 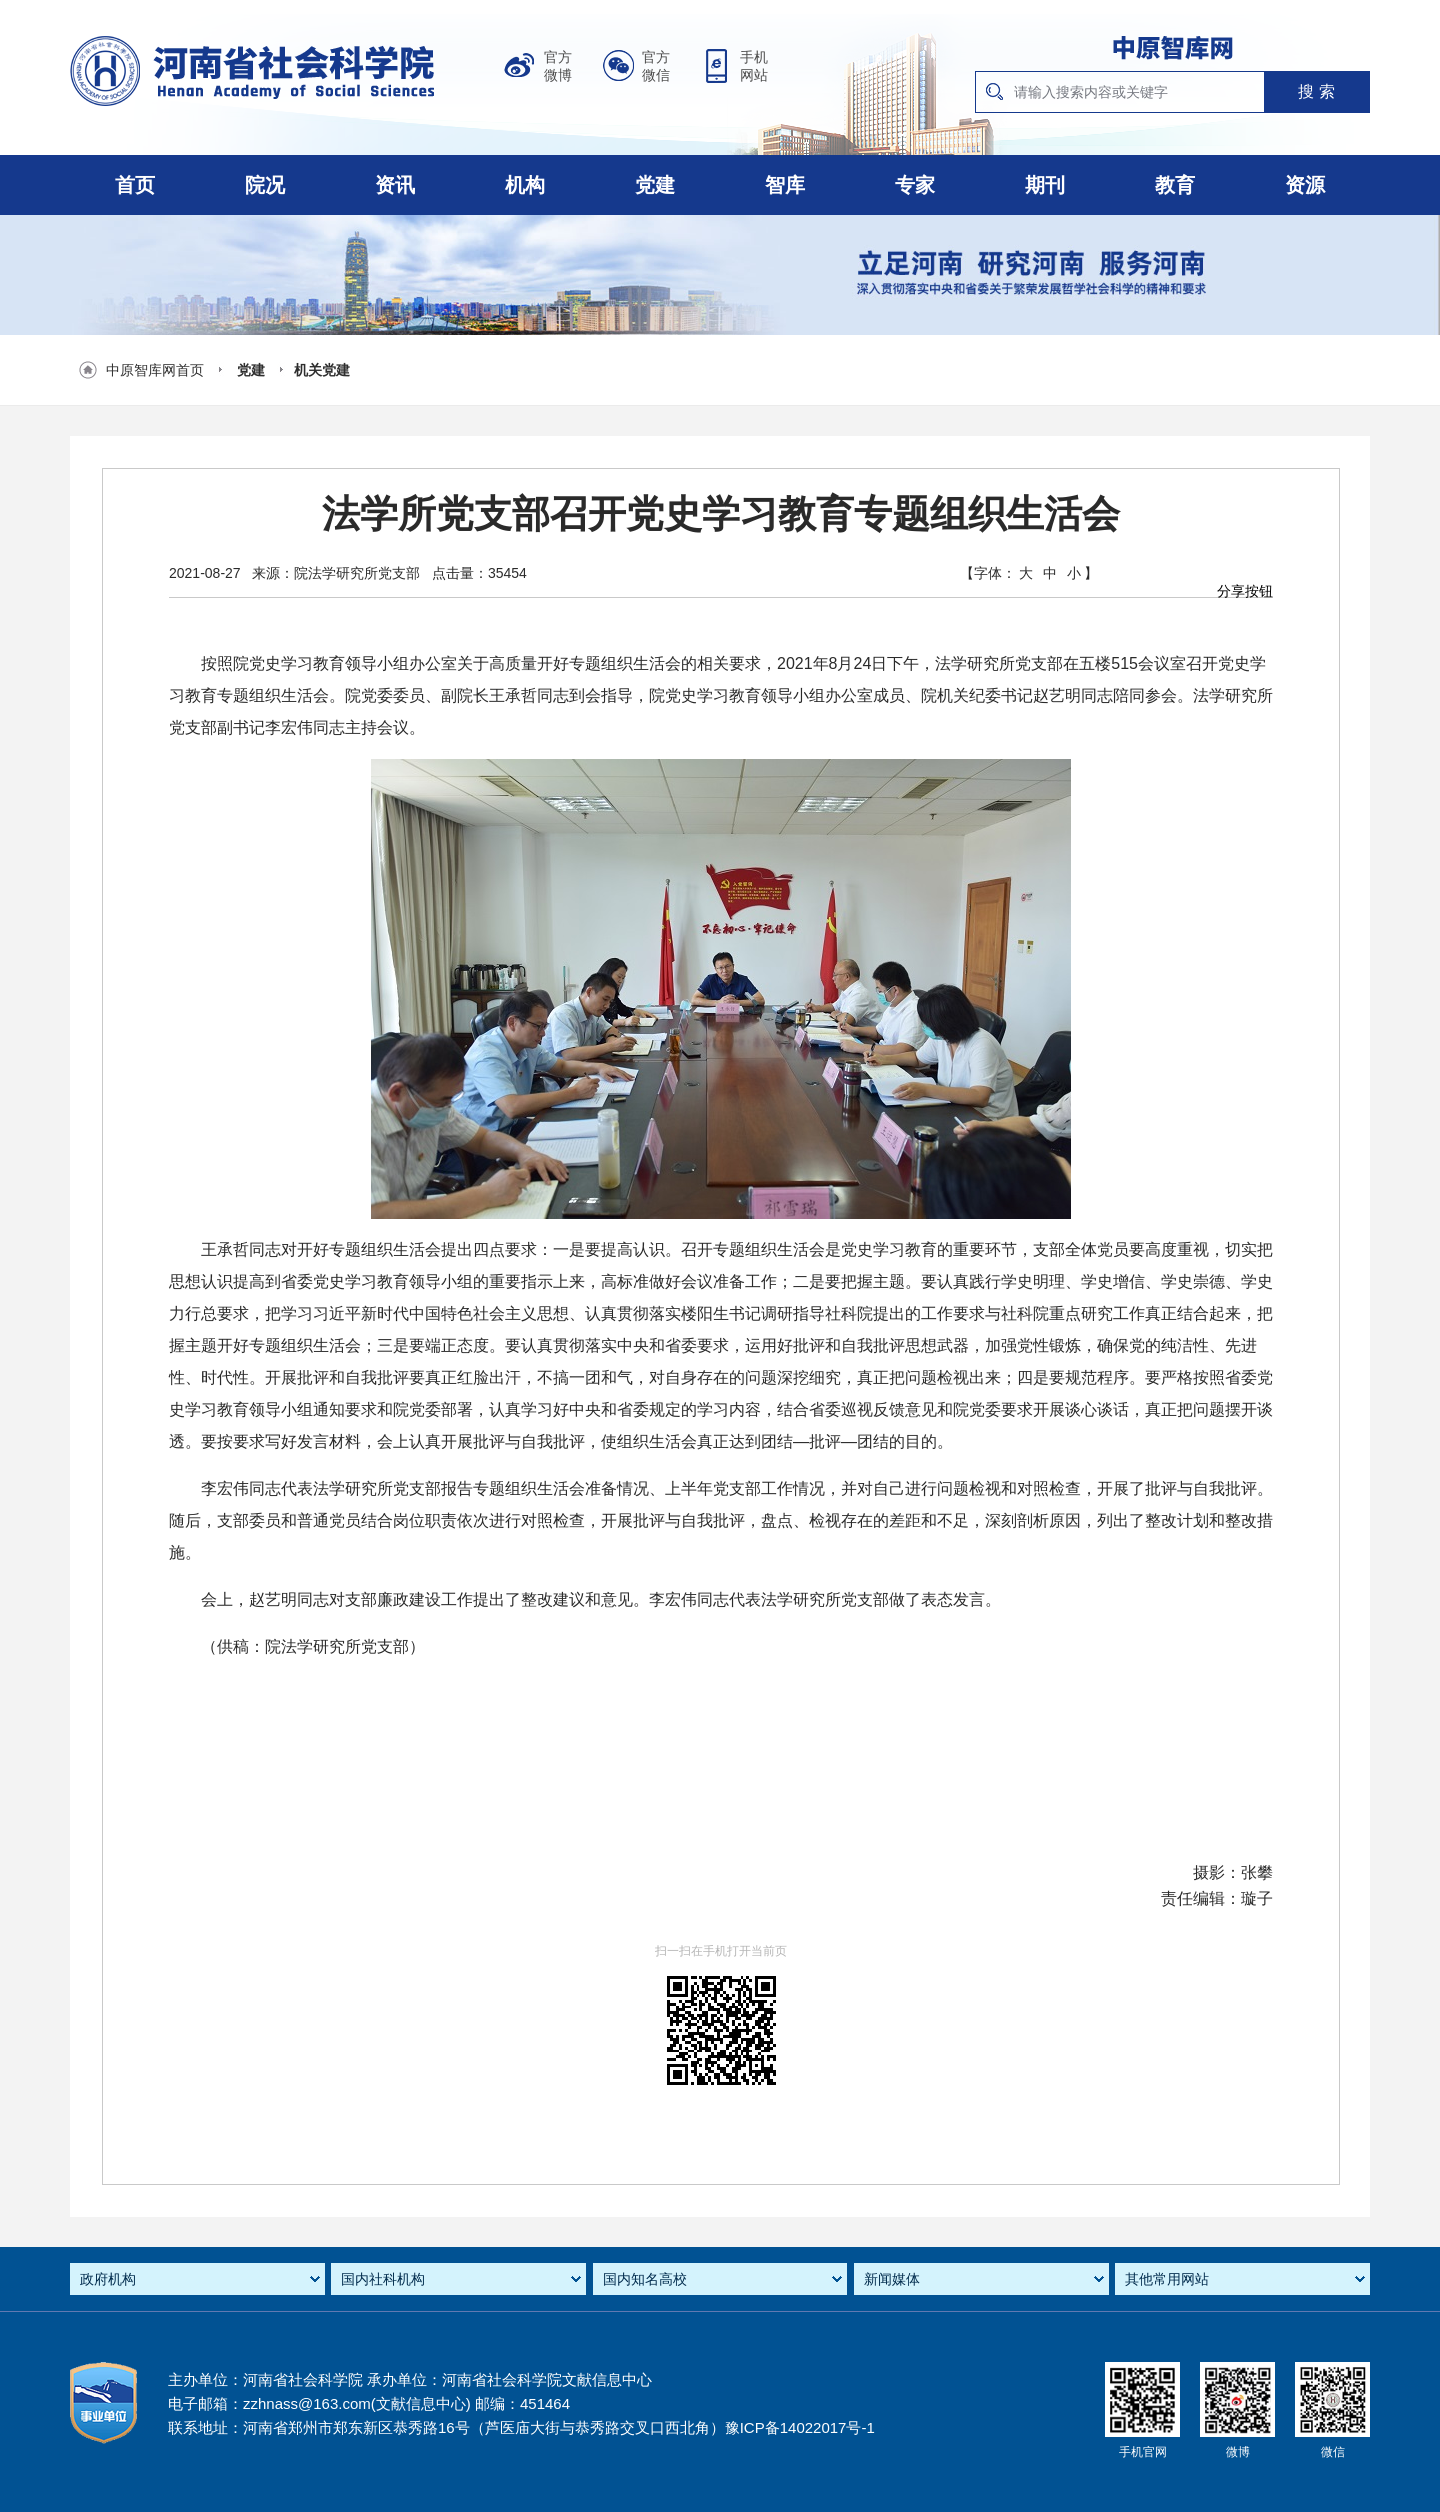 What do you see at coordinates (155, 370) in the screenshot?
I see `中原智库网首页` at bounding box center [155, 370].